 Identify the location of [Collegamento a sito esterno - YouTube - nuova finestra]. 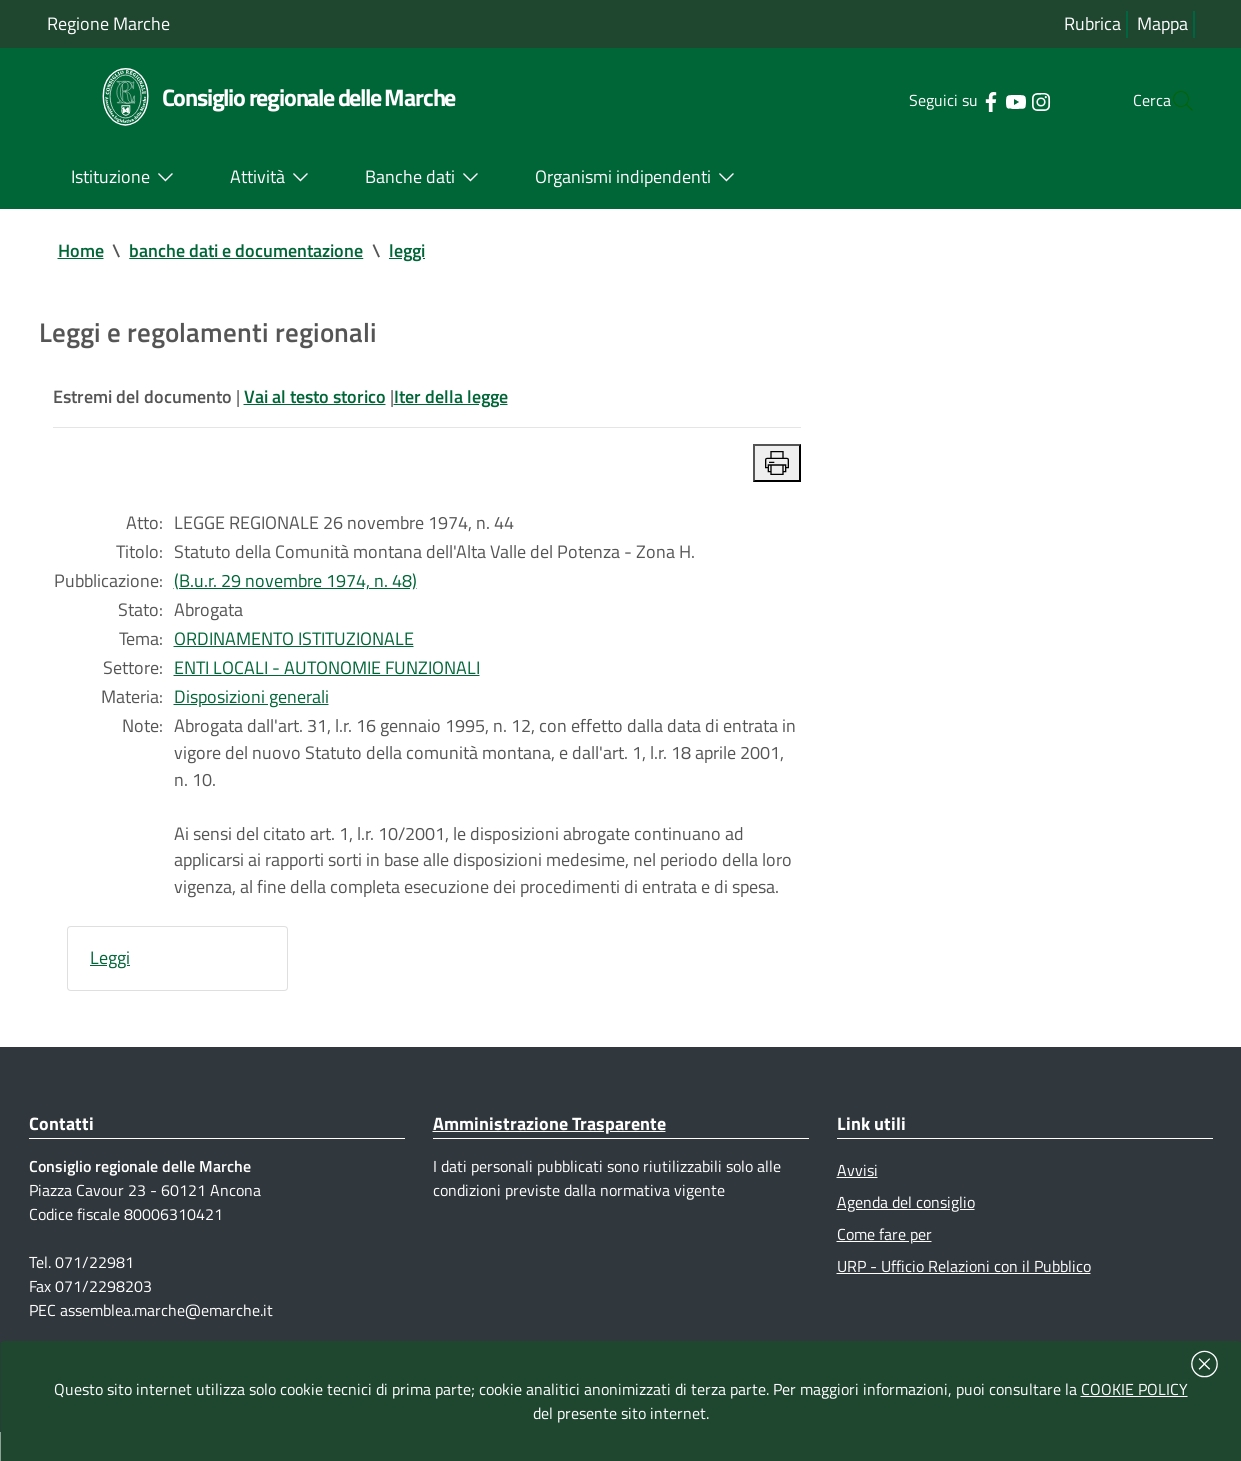
(975, 100).